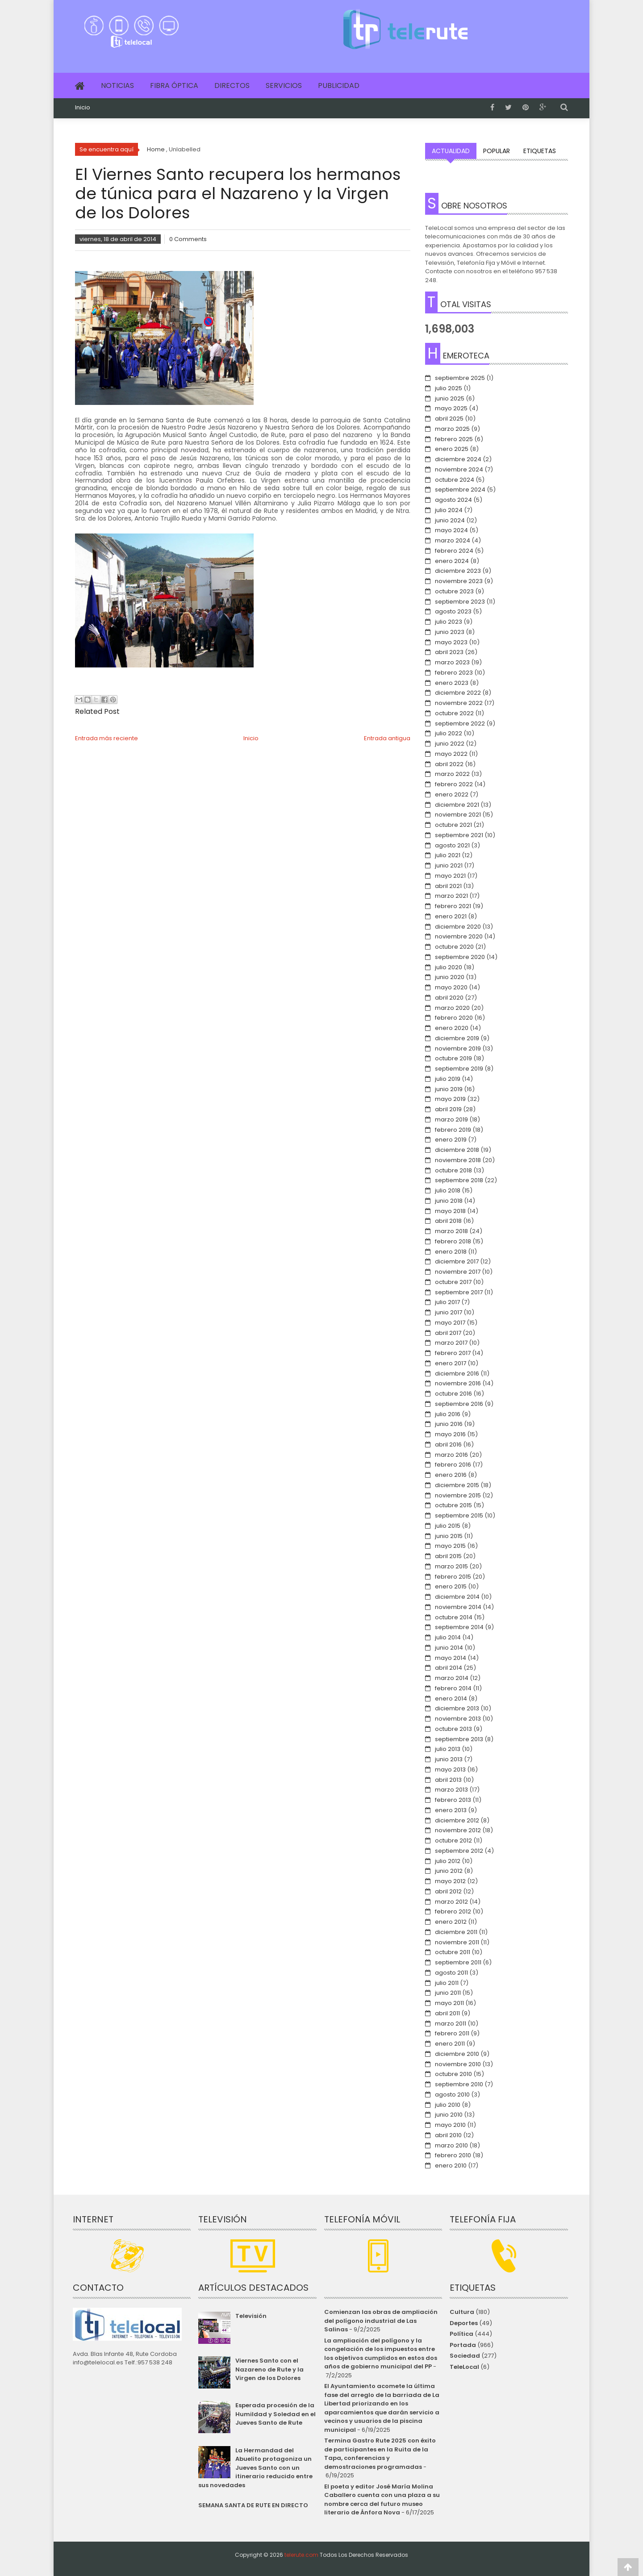  What do you see at coordinates (459, 469) in the screenshot?
I see `noviembre 2024` at bounding box center [459, 469].